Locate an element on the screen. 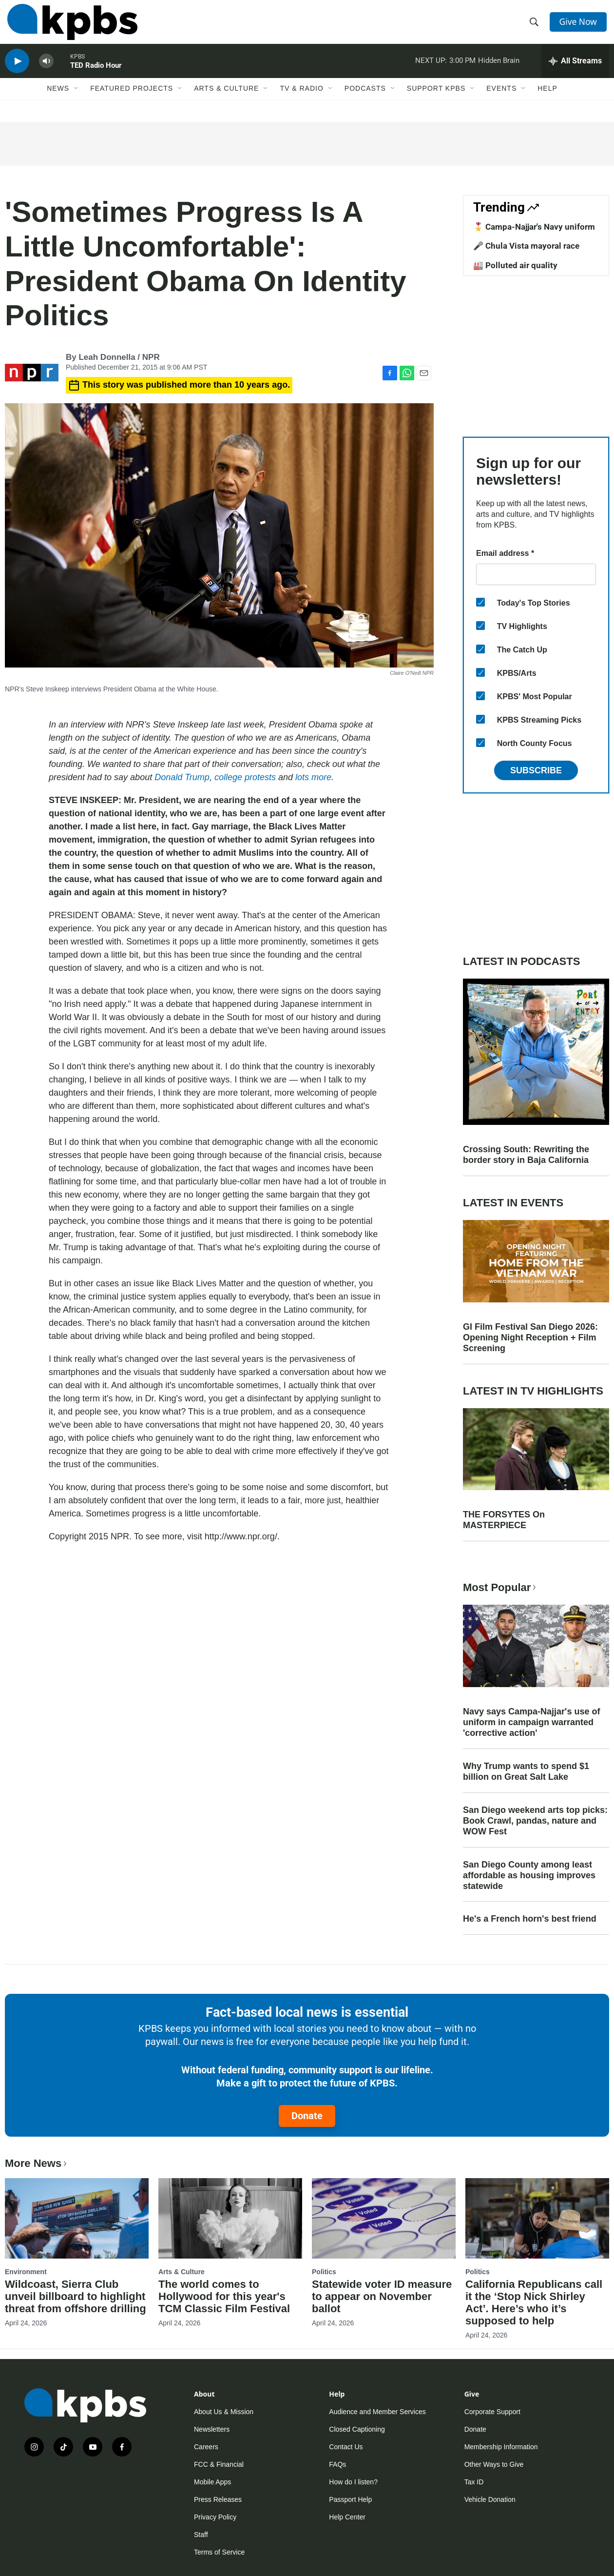 This screenshot has width=614, height=2576. [home page] is located at coordinates (70, 26).